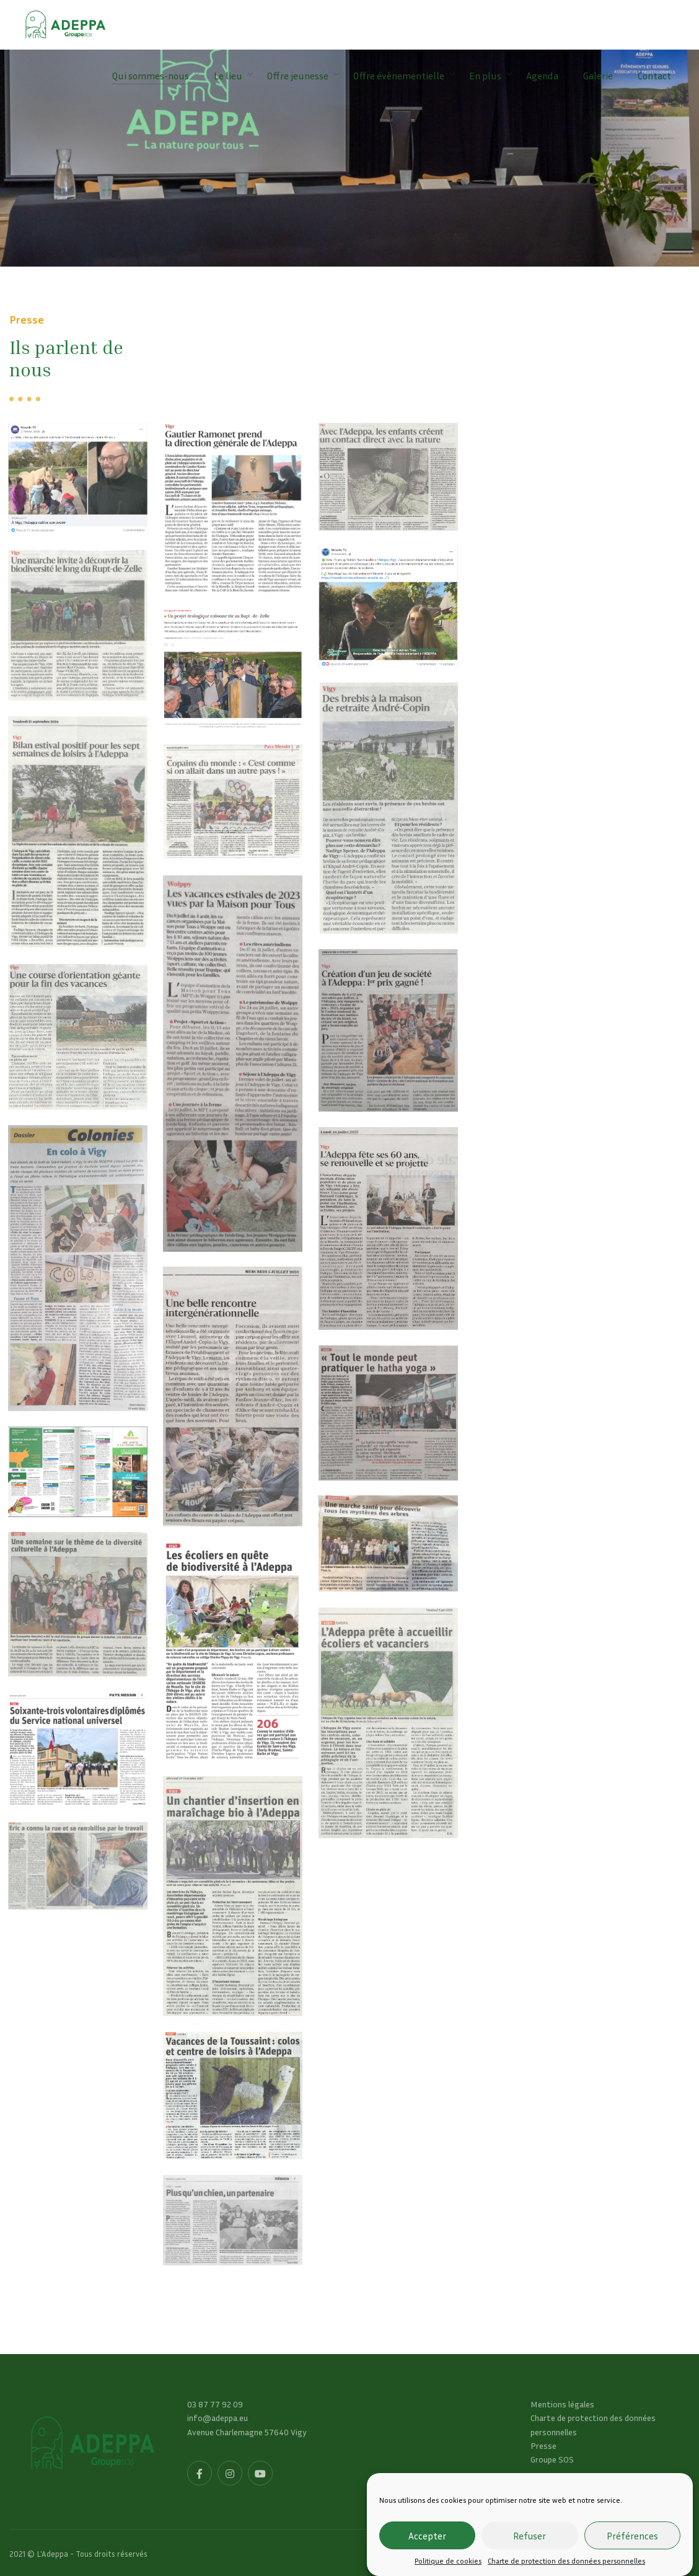 This screenshot has width=699, height=2576. I want to click on Politique de cookies, so click(448, 2560).